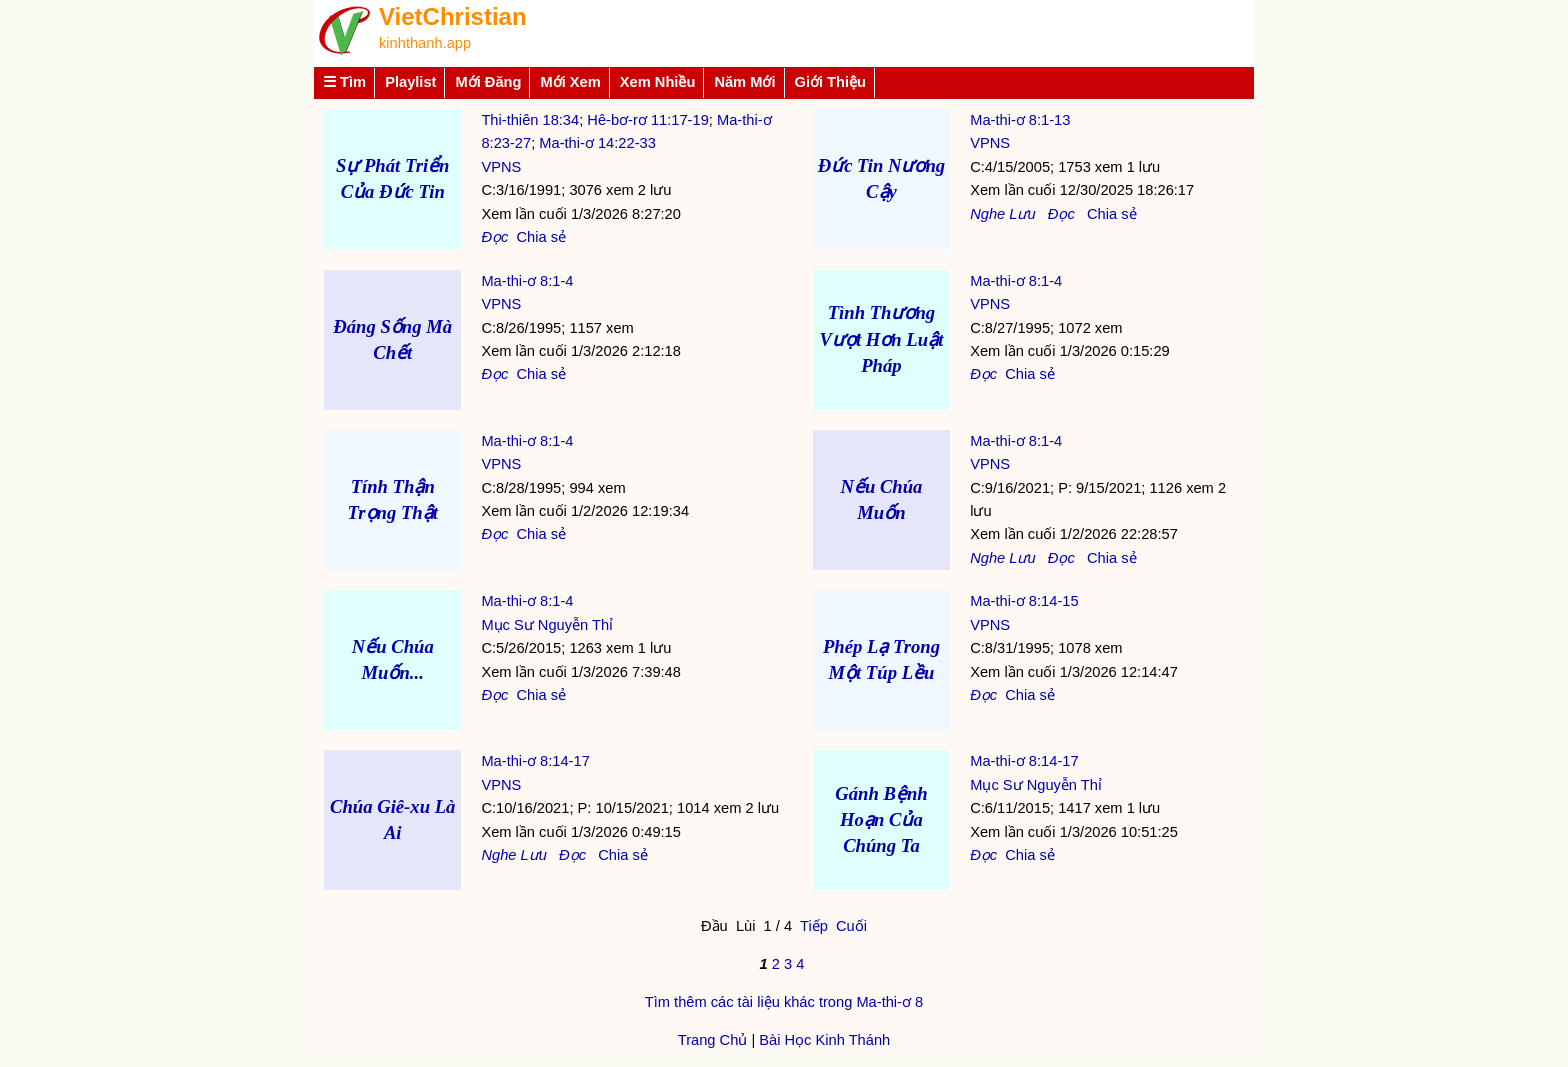  Describe the element at coordinates (1024, 601) in the screenshot. I see `Ma-thi-ơ 8:14-15` at that location.